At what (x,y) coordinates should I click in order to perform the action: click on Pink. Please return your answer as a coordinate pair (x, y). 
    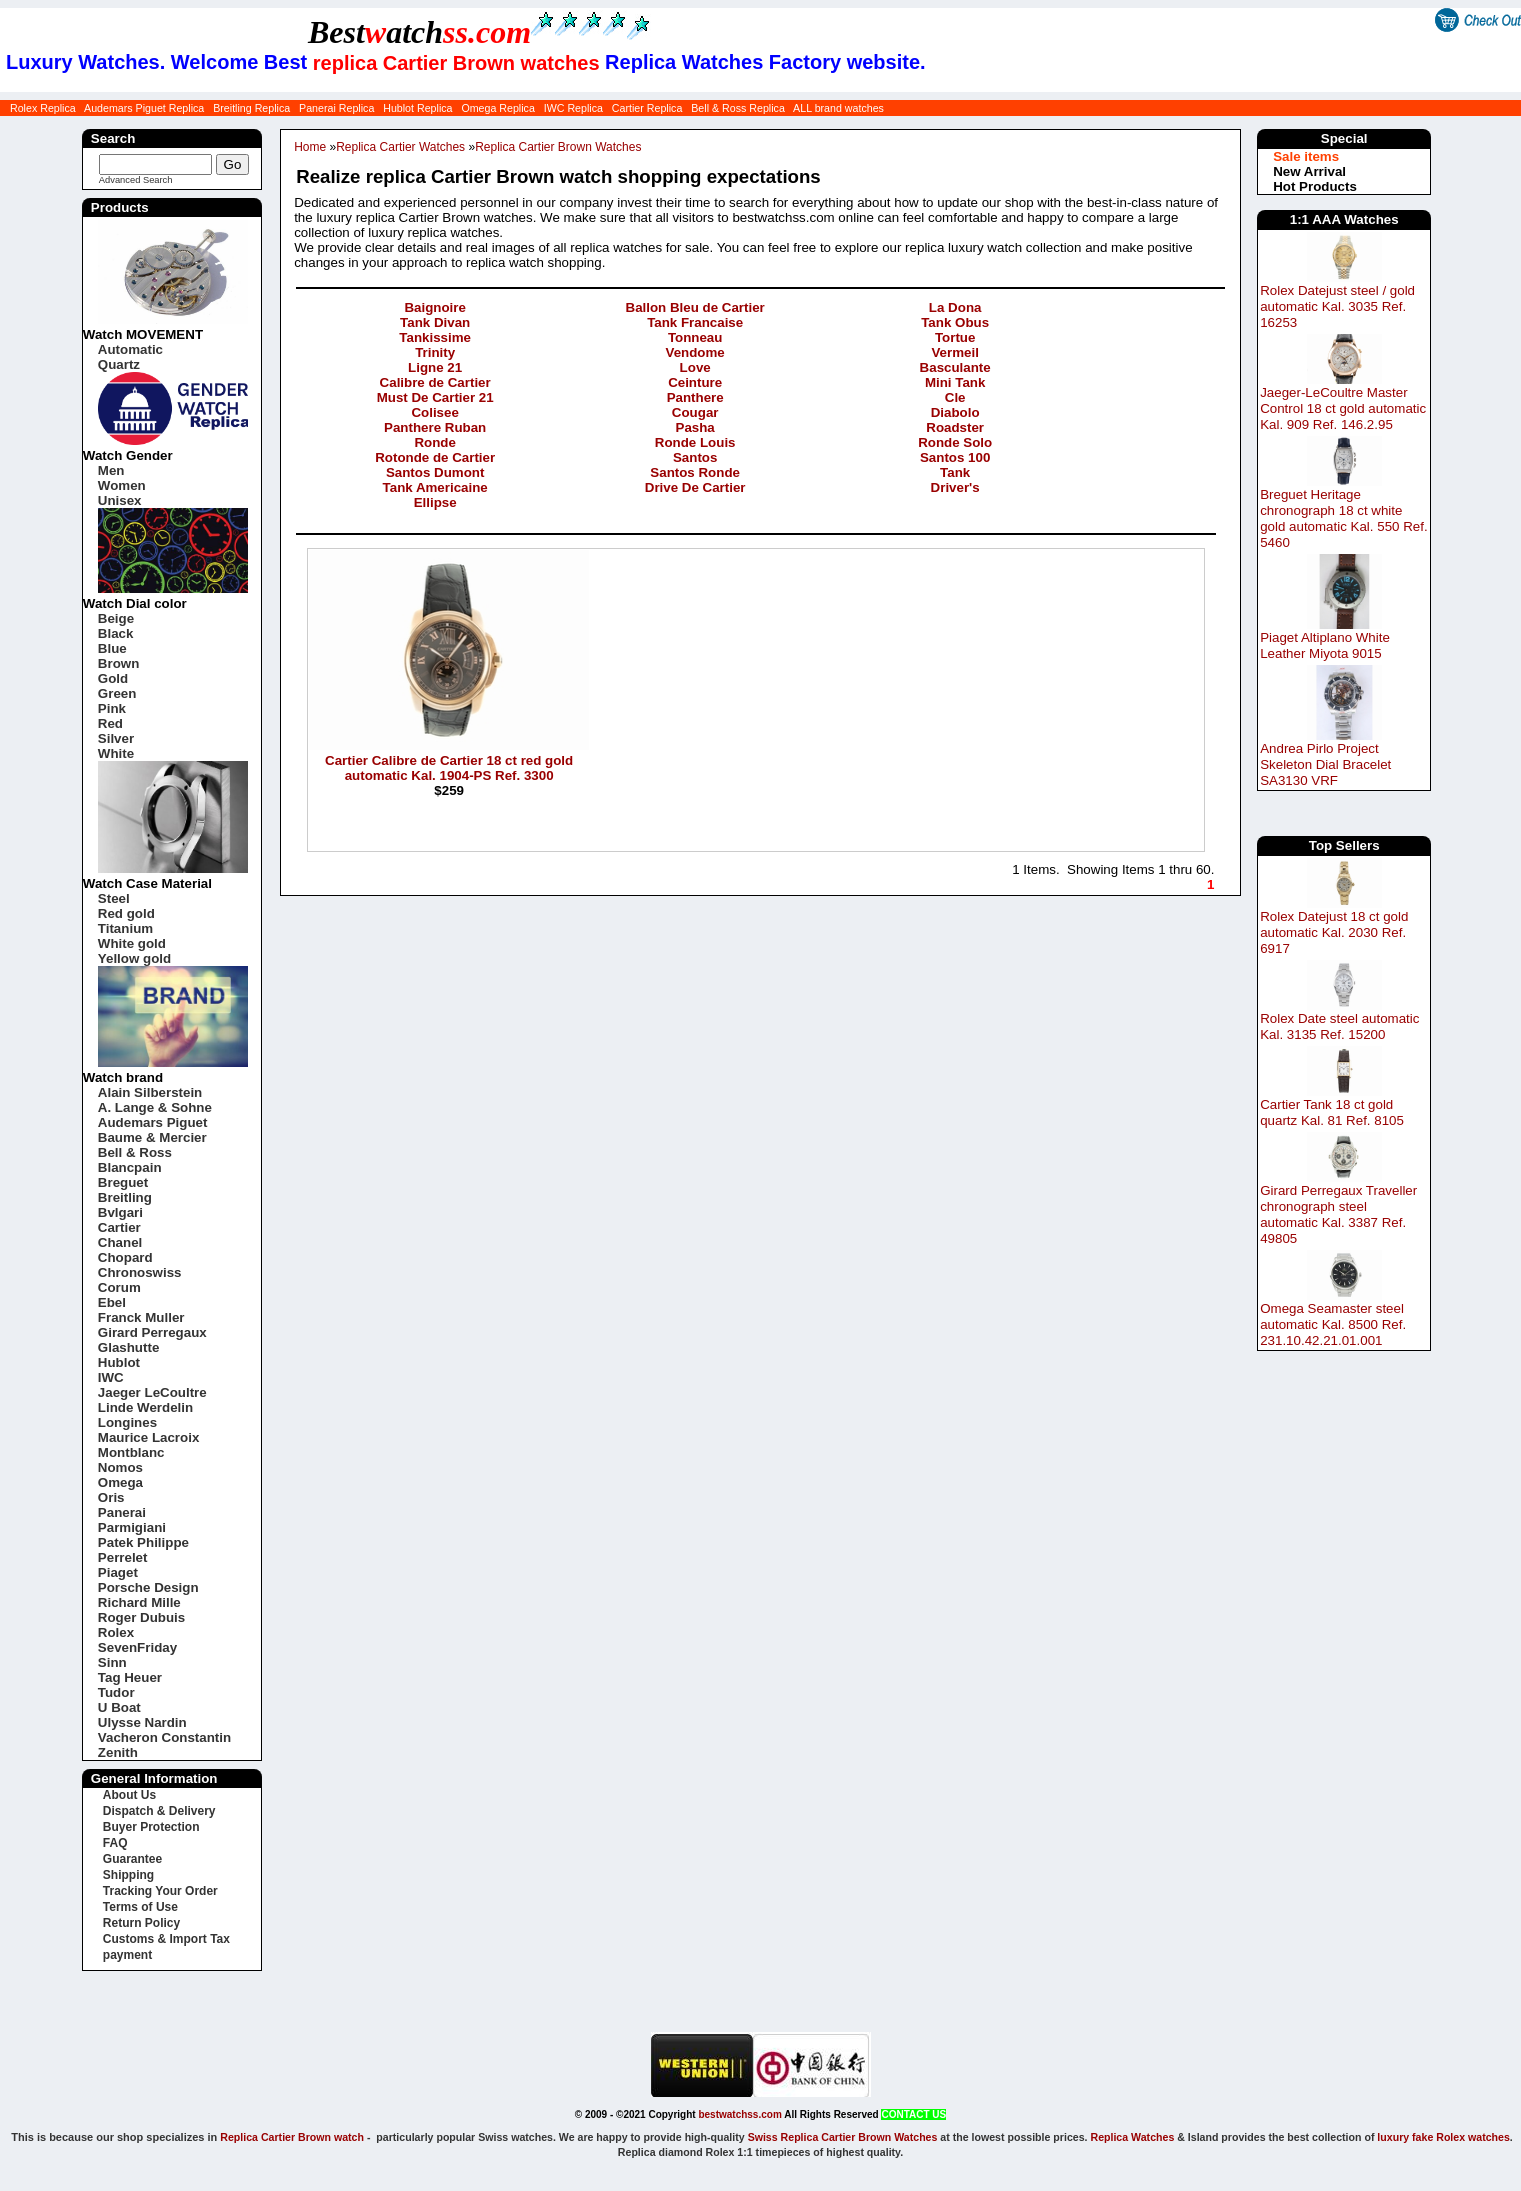
    Looking at the image, I should click on (112, 708).